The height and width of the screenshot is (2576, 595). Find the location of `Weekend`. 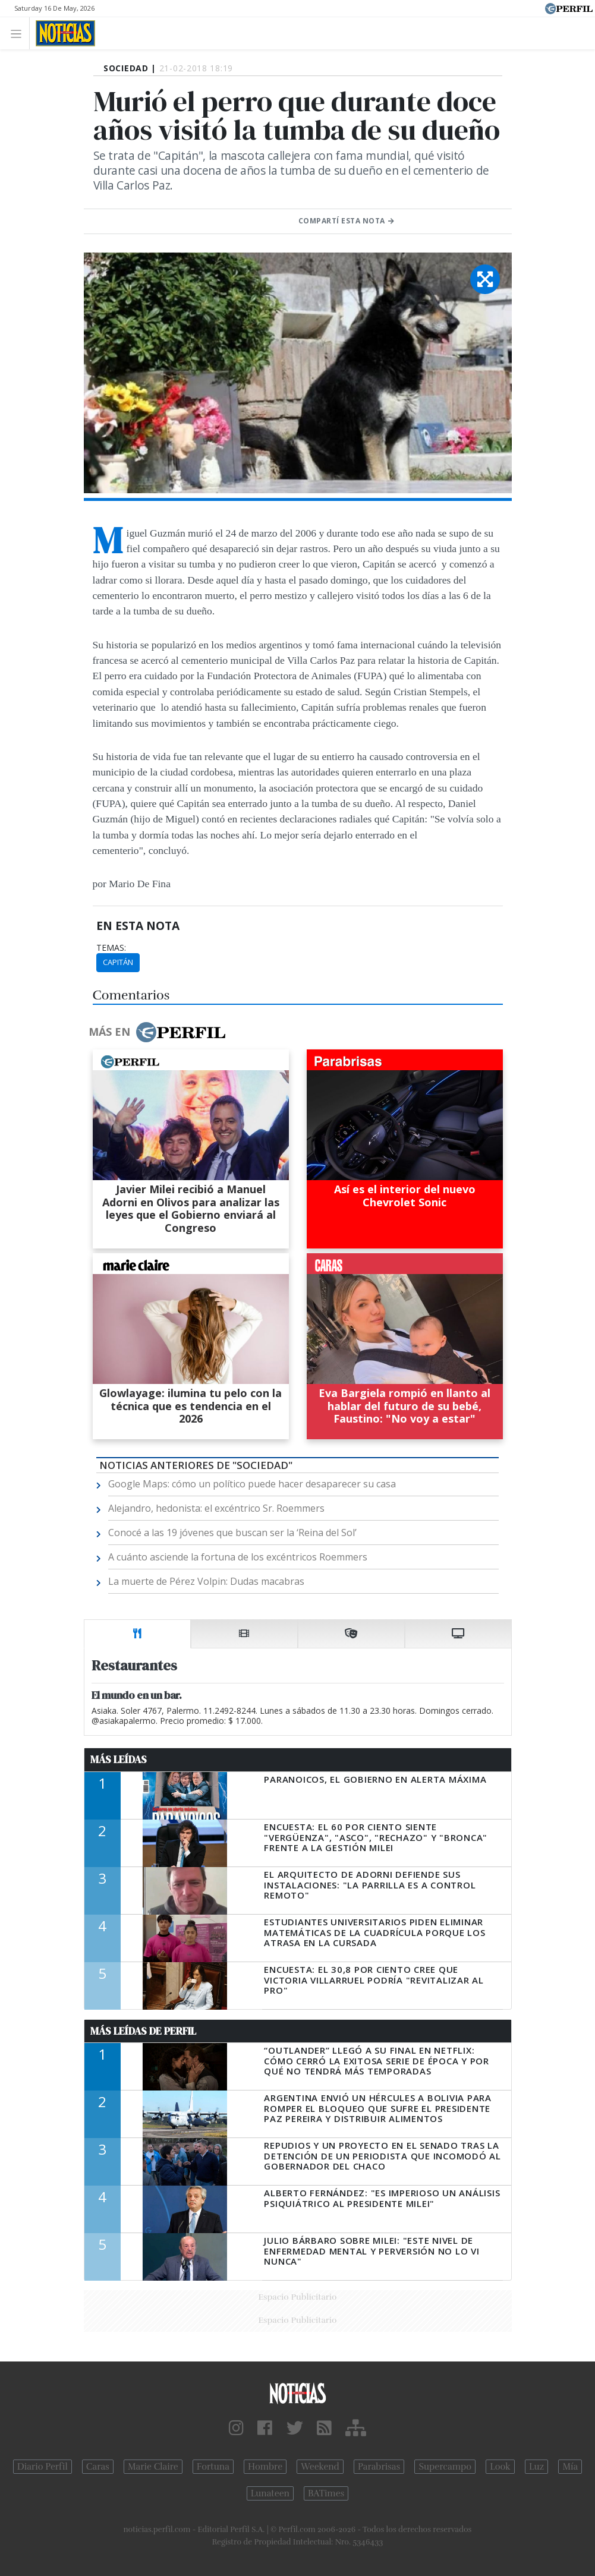

Weekend is located at coordinates (320, 2466).